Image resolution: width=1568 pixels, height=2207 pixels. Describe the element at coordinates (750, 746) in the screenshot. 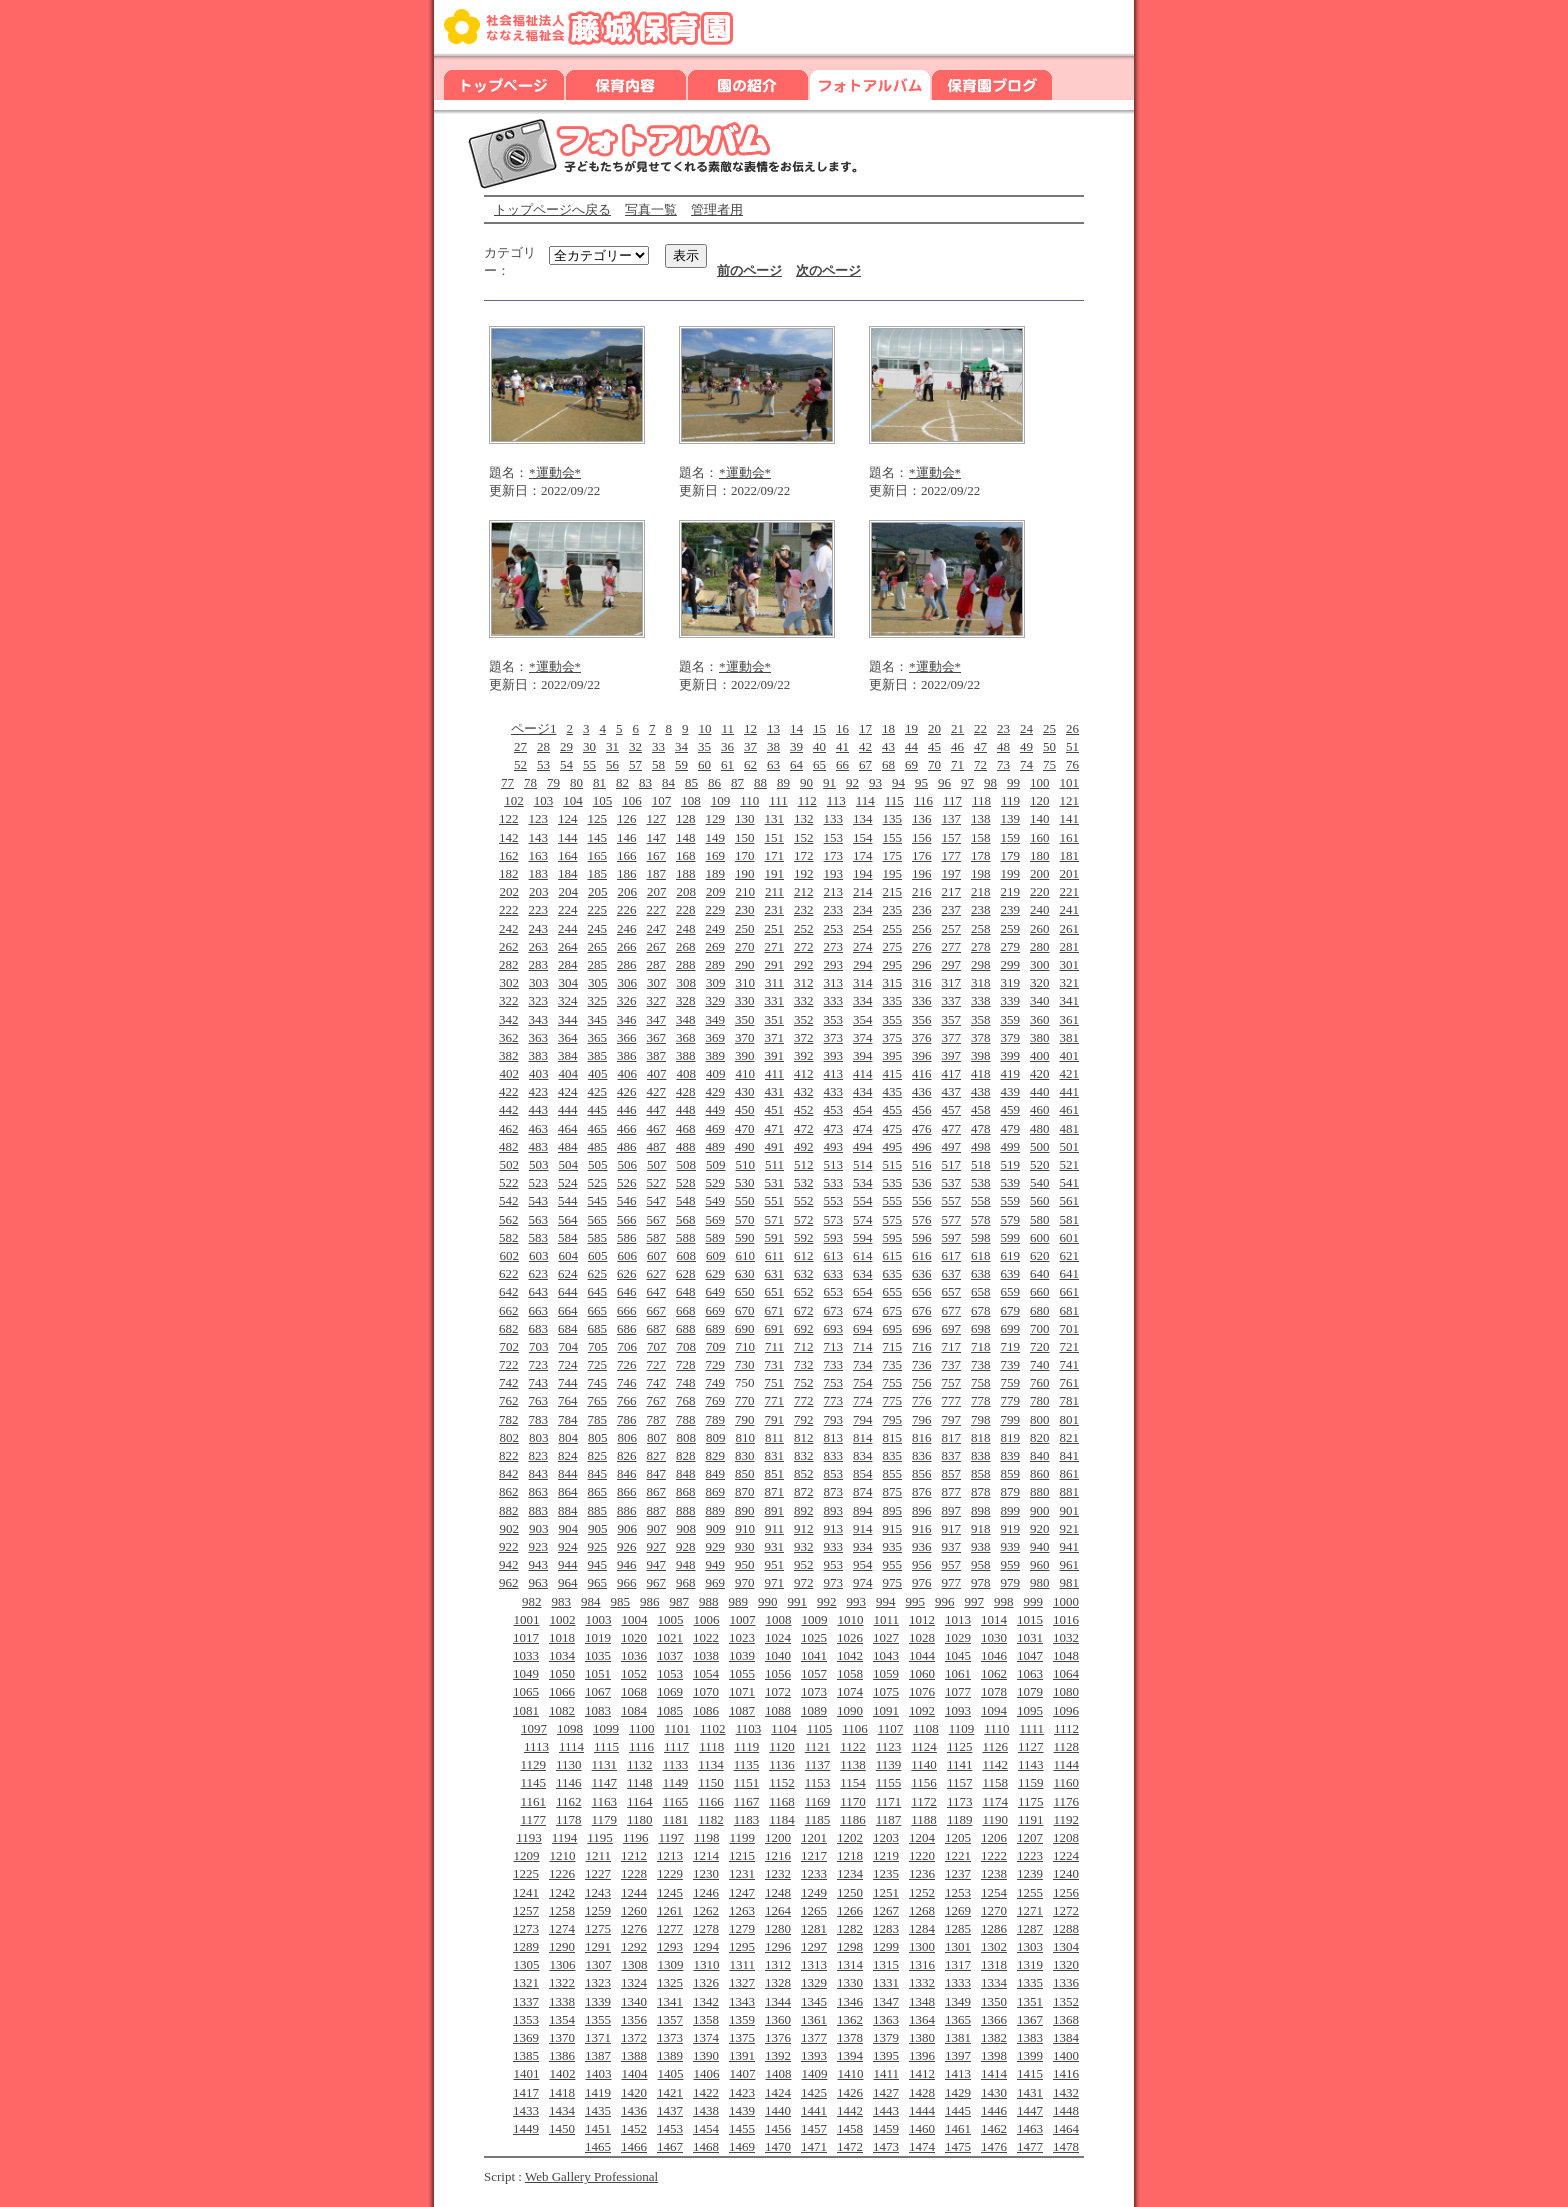

I see `37` at that location.